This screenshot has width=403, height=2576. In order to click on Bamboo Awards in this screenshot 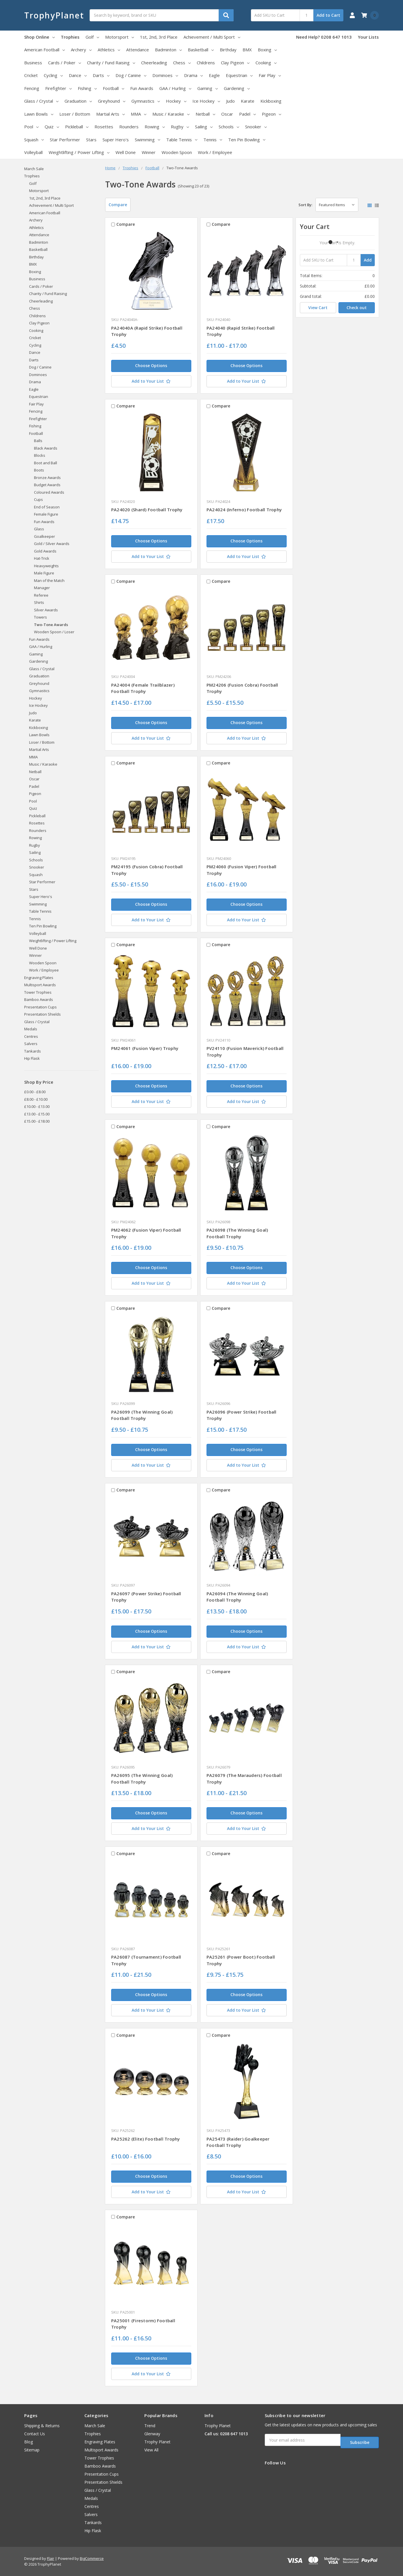, I will do `click(38, 999)`.